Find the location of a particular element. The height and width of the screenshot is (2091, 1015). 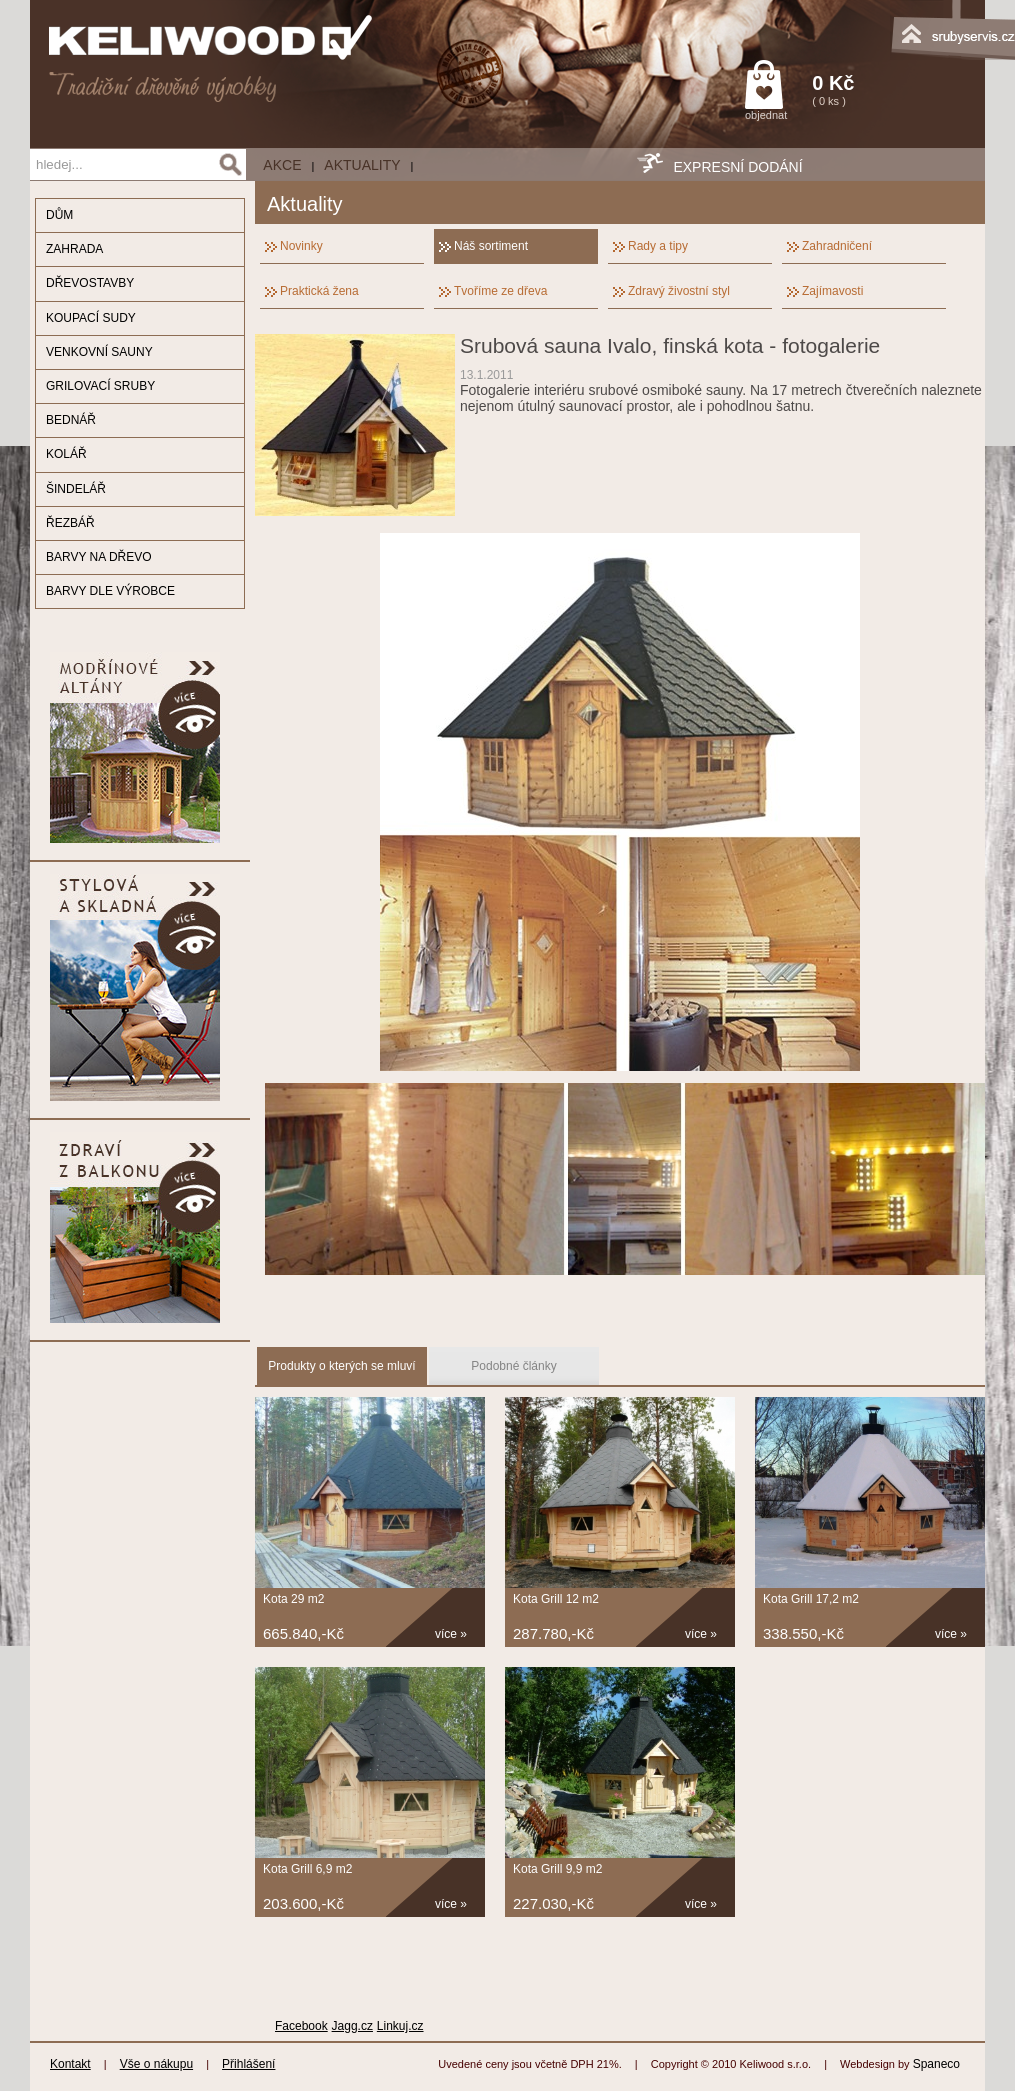

BEDNÁŘ is located at coordinates (71, 420).